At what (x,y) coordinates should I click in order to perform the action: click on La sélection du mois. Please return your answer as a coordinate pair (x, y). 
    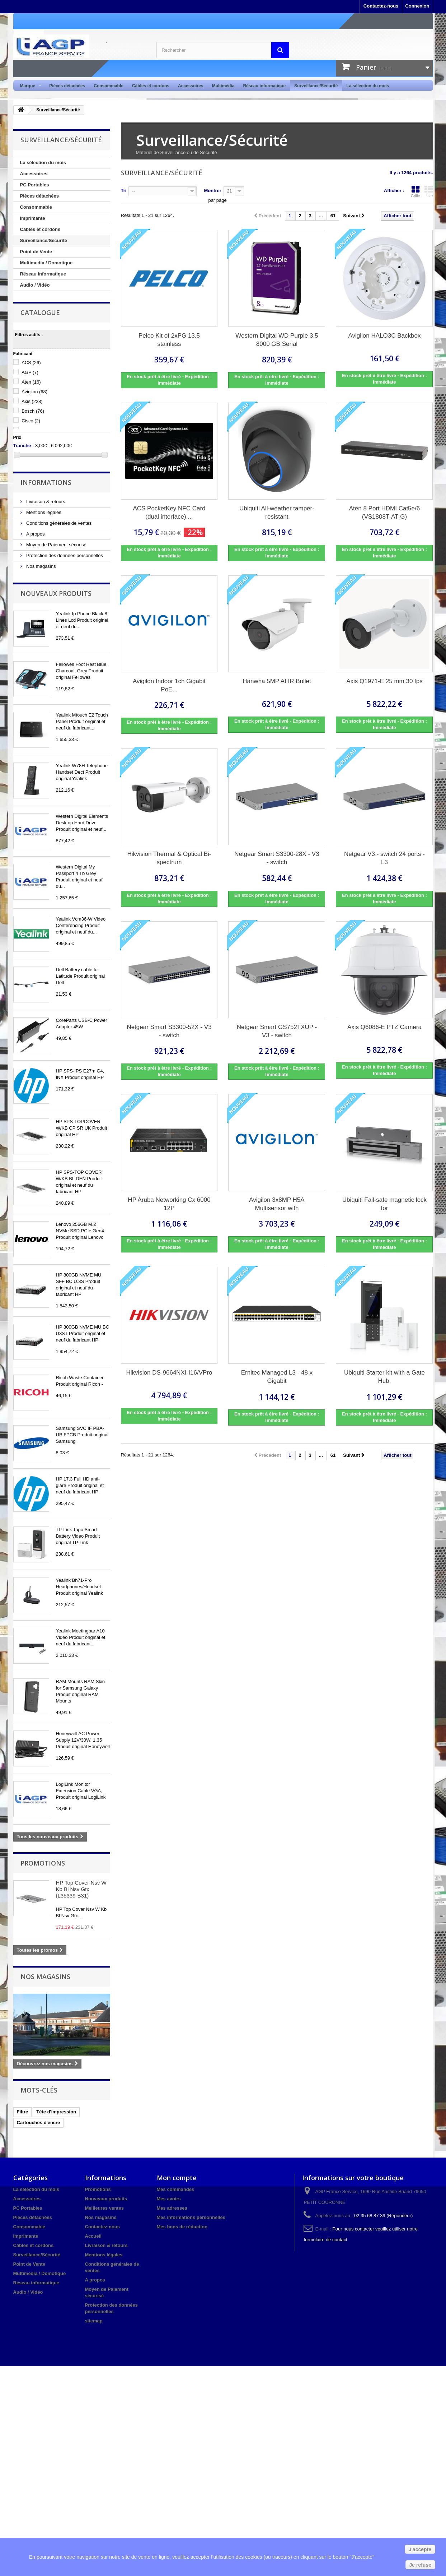
    Looking at the image, I should click on (367, 85).